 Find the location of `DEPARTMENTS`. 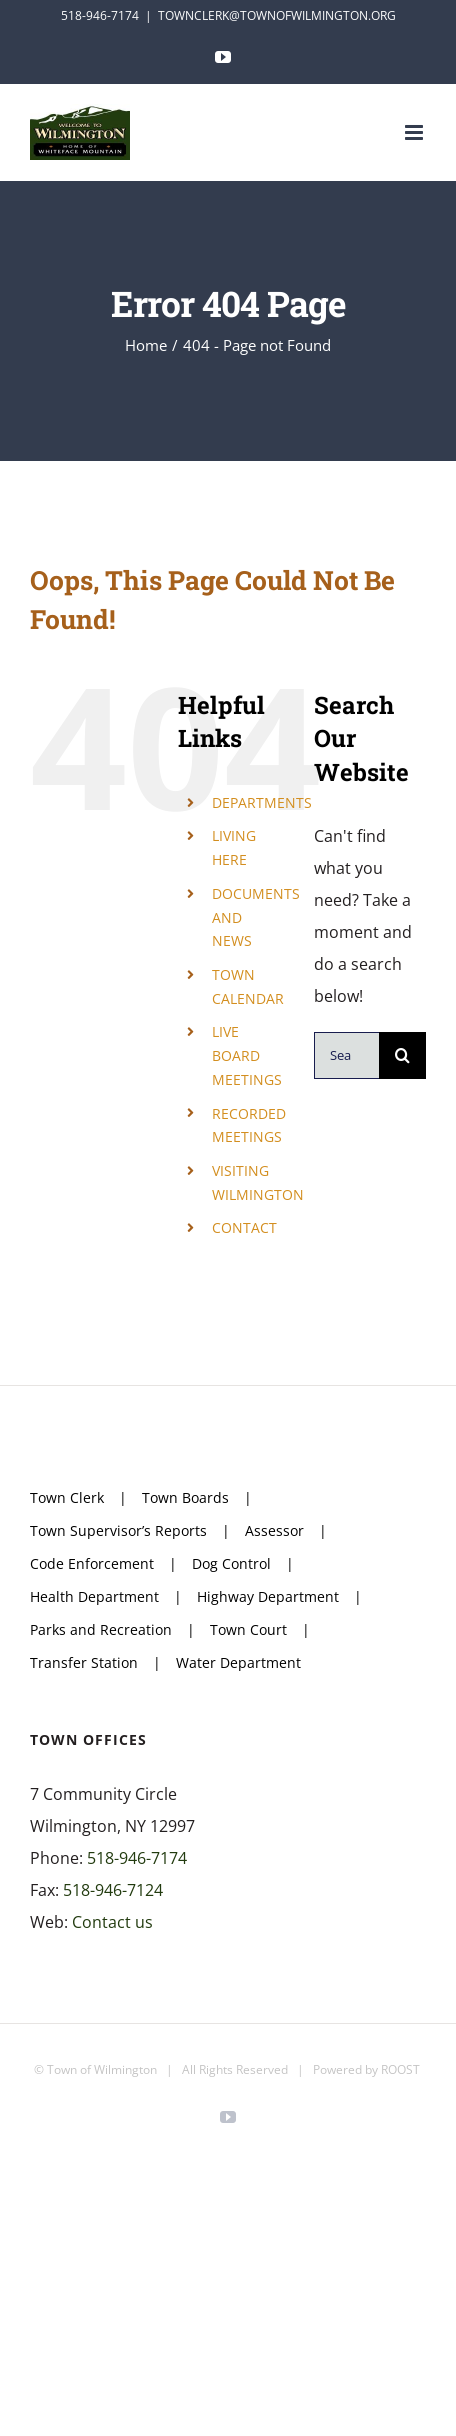

DEPARTMENTS is located at coordinates (262, 802).